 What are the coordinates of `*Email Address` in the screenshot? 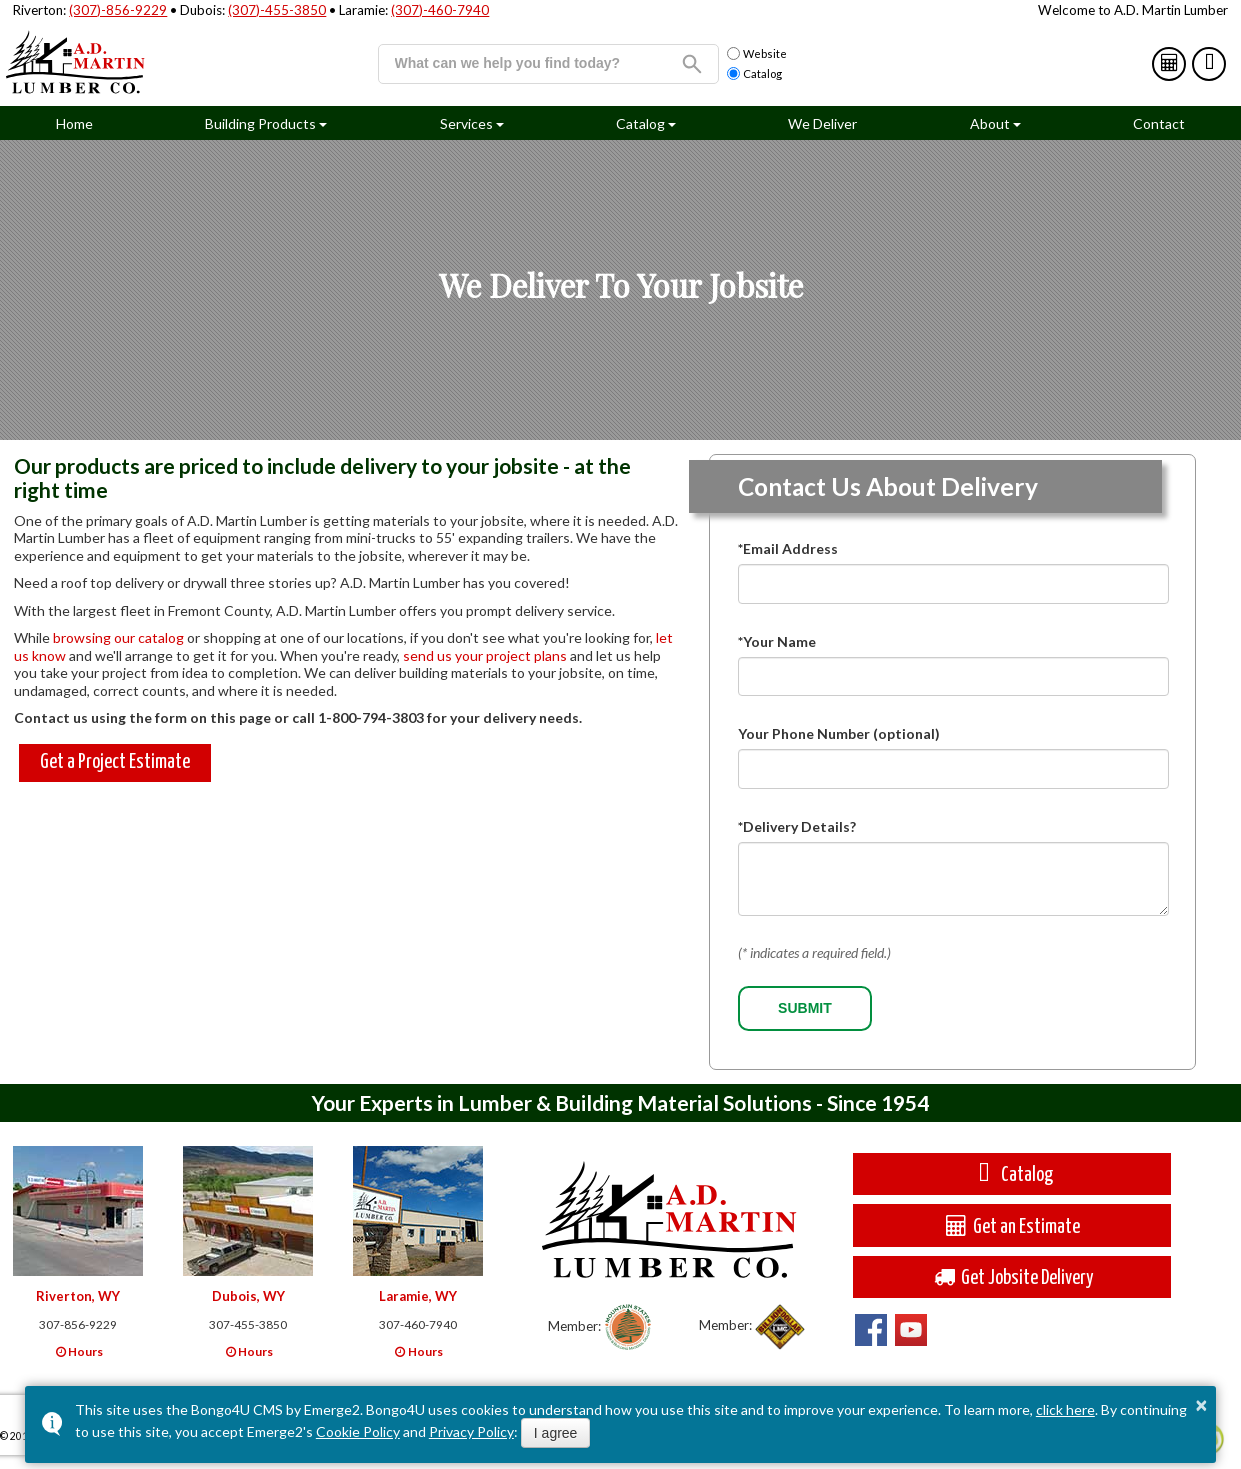 It's located at (788, 548).